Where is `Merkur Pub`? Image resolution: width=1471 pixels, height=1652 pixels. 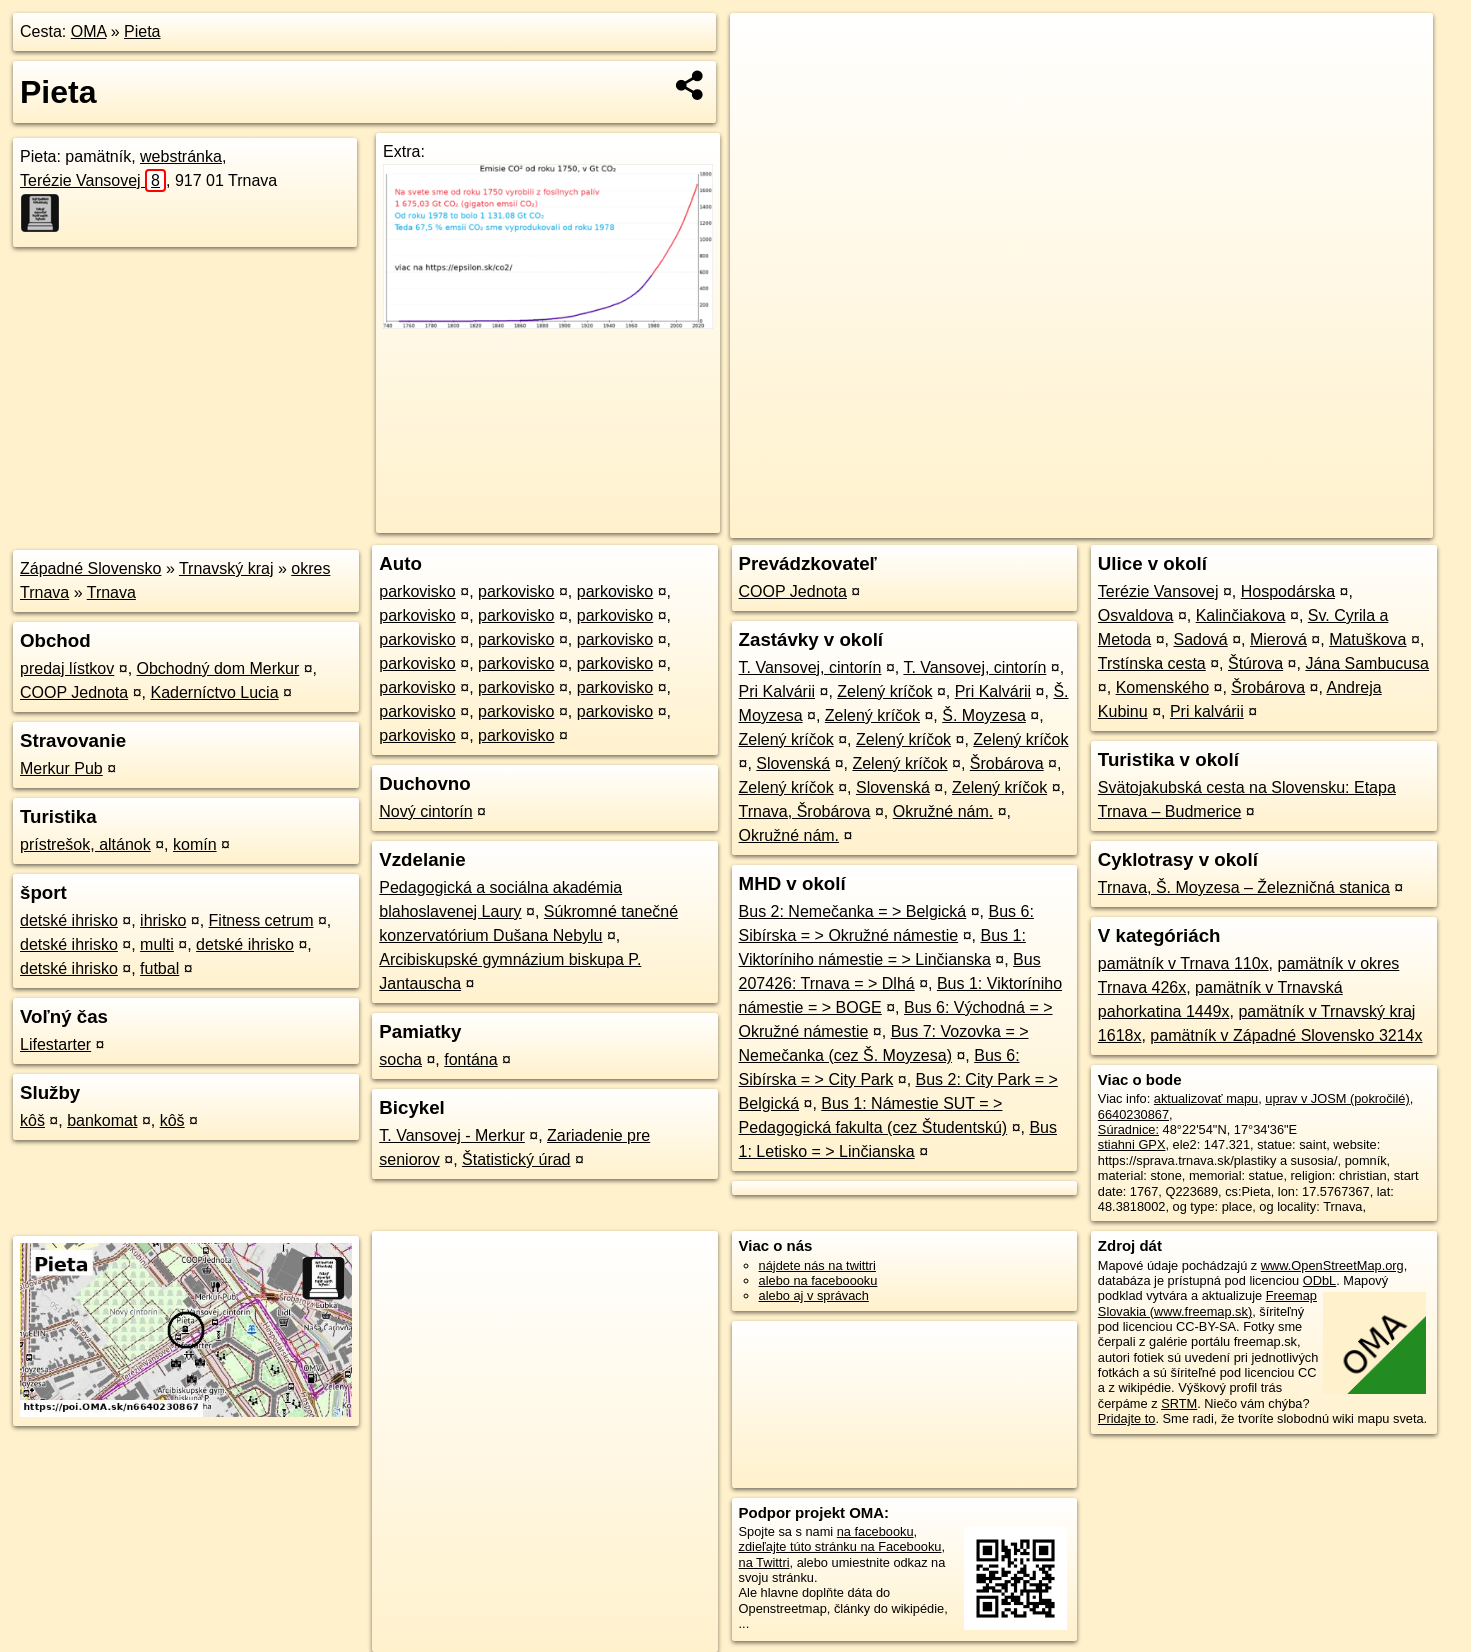
Merkur Pub is located at coordinates (61, 768).